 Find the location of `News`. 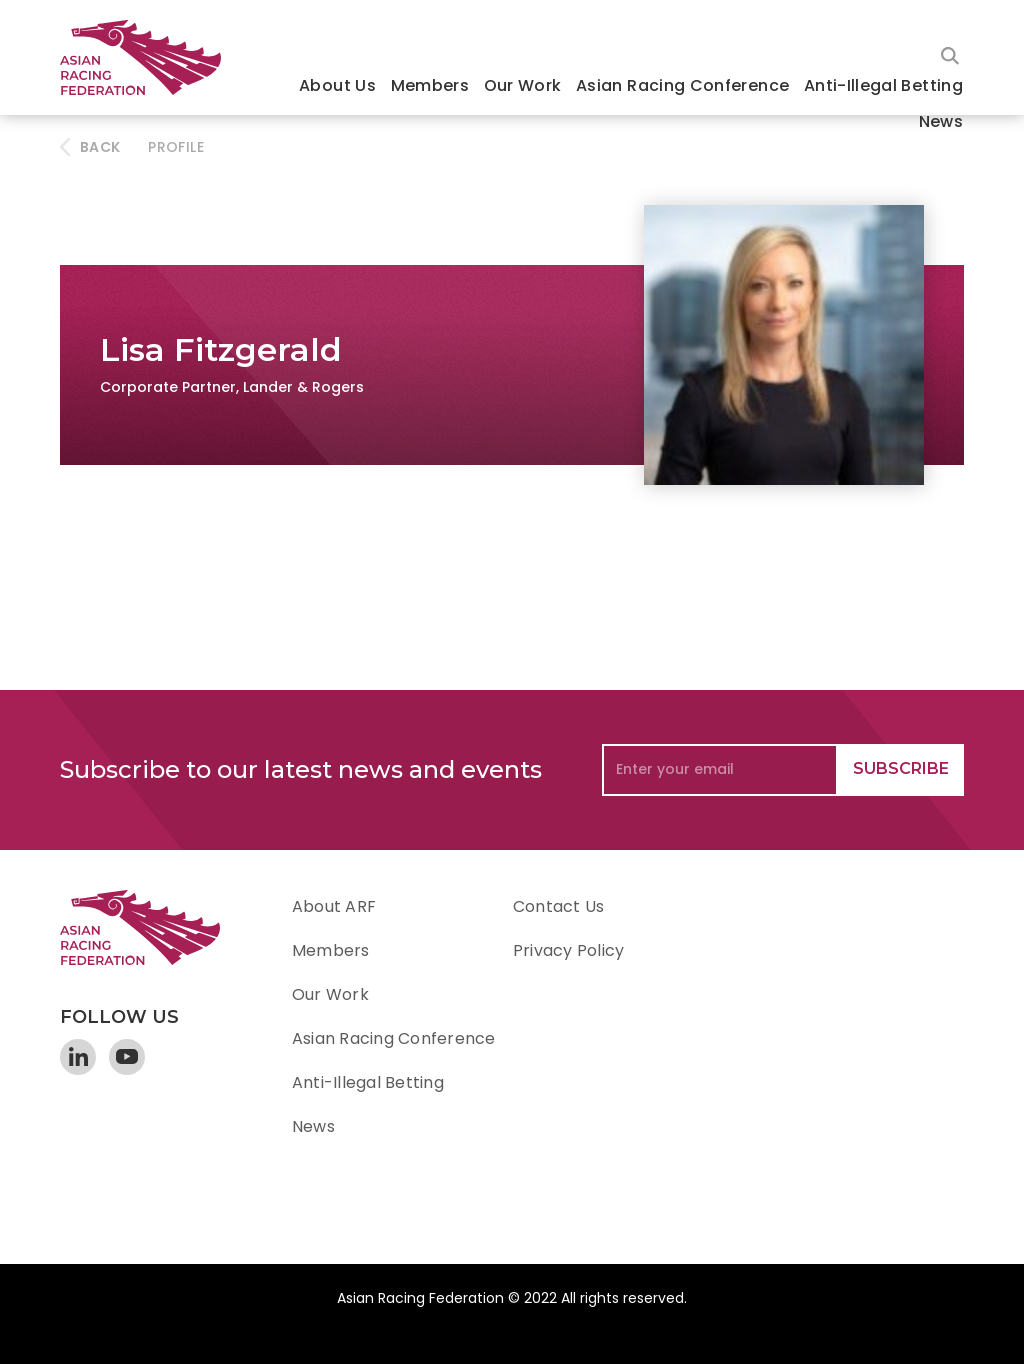

News is located at coordinates (941, 121).